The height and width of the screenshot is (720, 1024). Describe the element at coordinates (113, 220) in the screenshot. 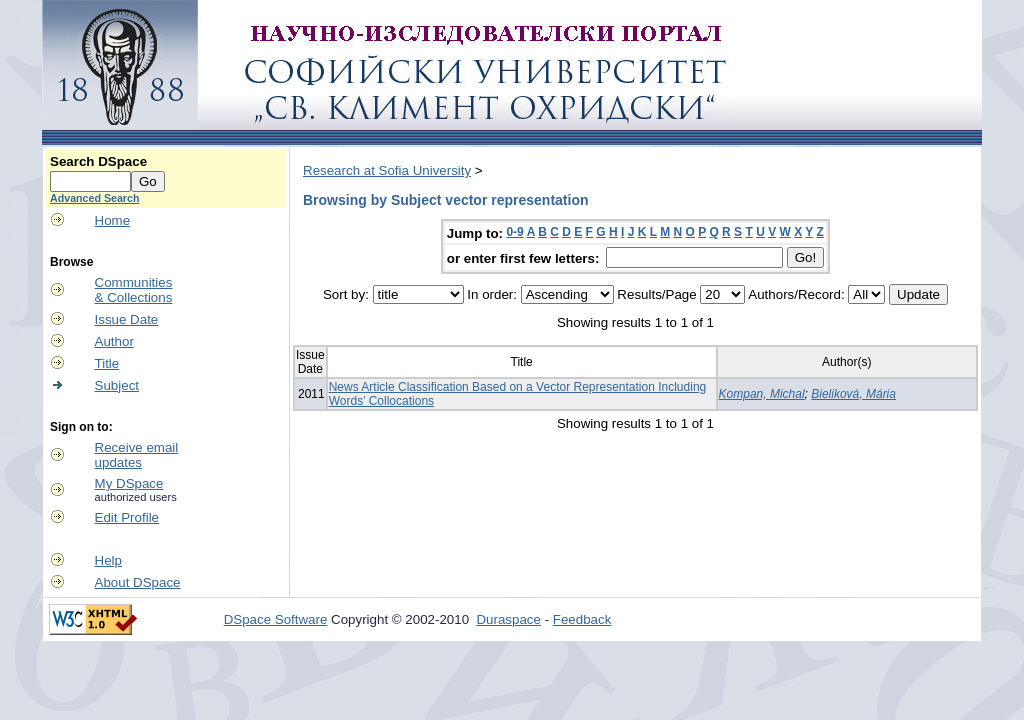

I see `Home` at that location.